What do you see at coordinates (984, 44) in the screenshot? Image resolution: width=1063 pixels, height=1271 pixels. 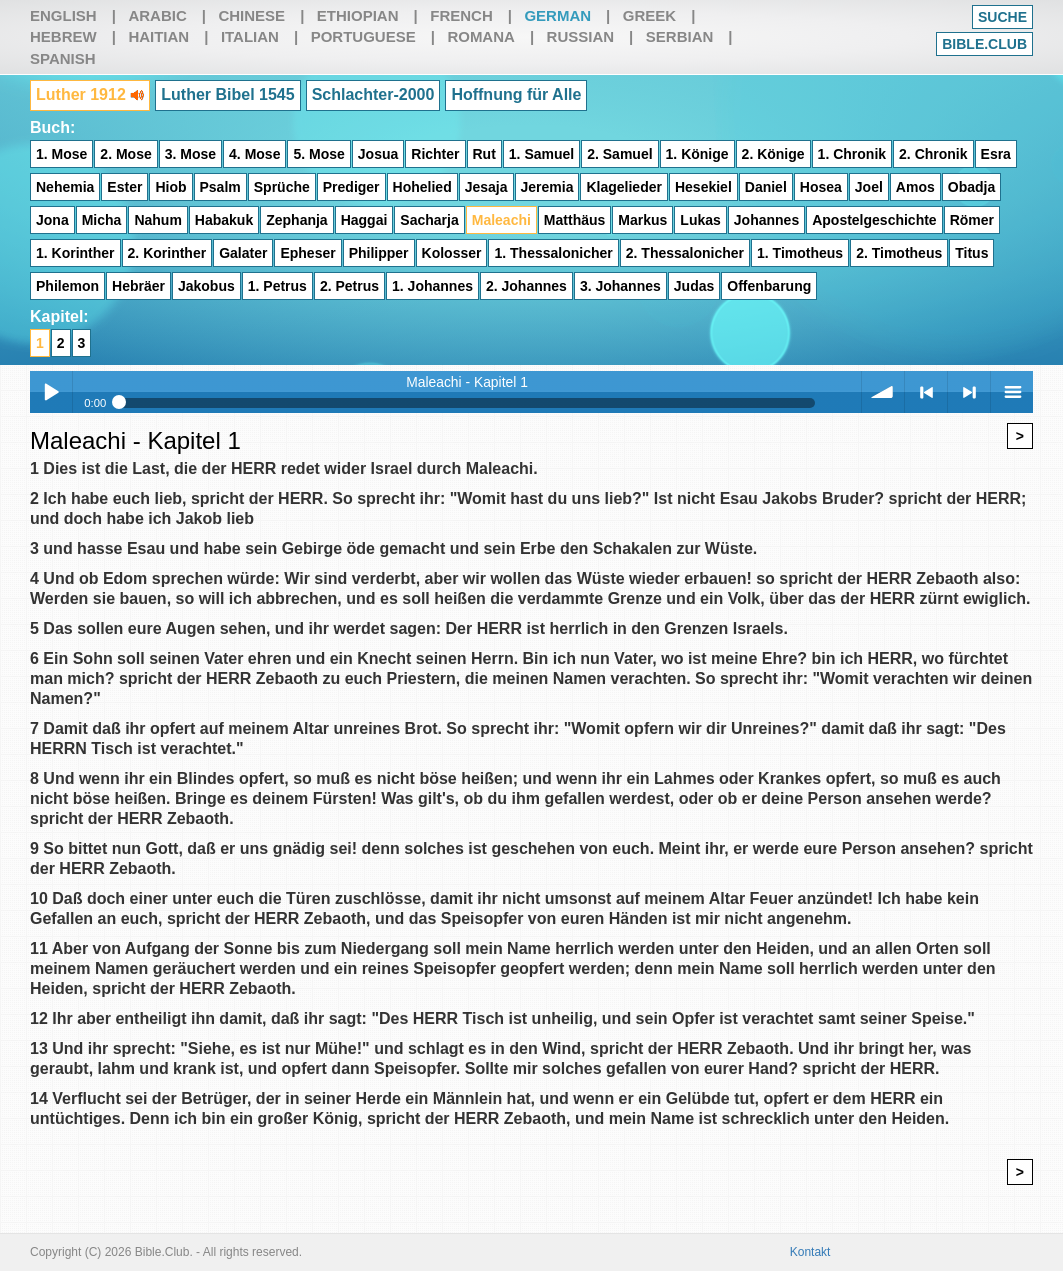 I see `Bible.club` at bounding box center [984, 44].